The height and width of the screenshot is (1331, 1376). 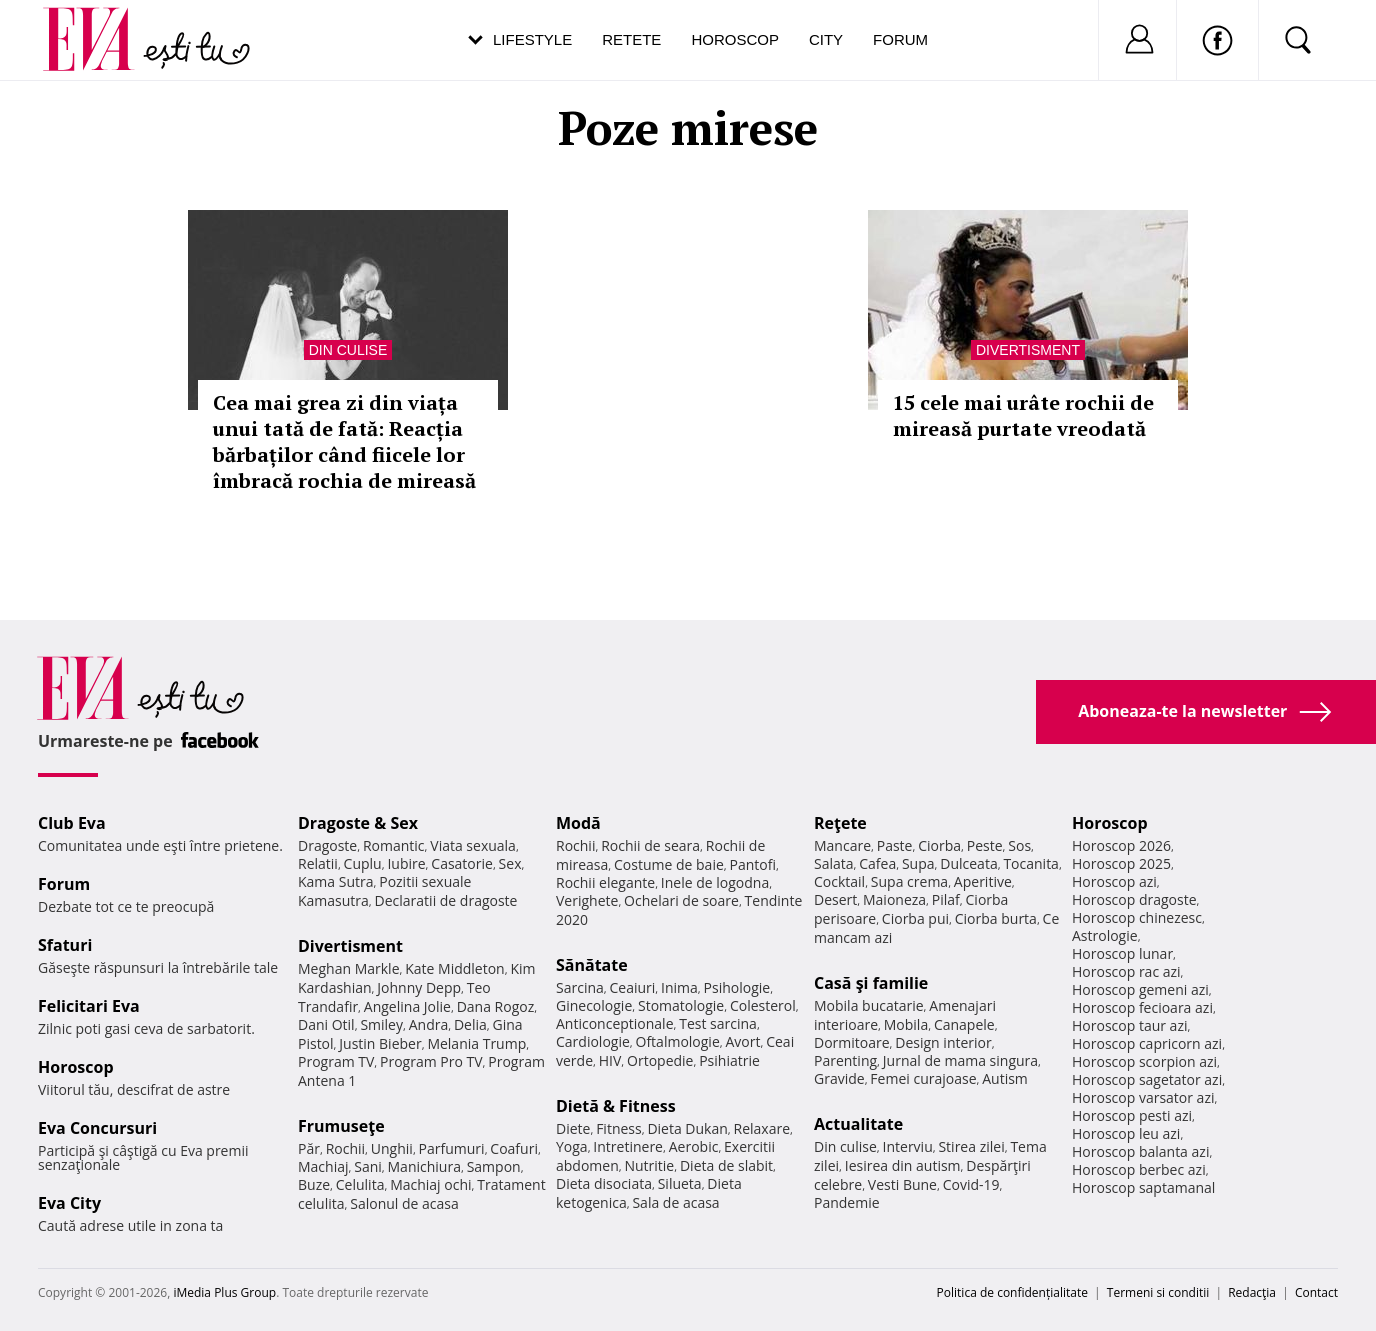 I want to click on Dani Otil, so click(x=326, y=1024).